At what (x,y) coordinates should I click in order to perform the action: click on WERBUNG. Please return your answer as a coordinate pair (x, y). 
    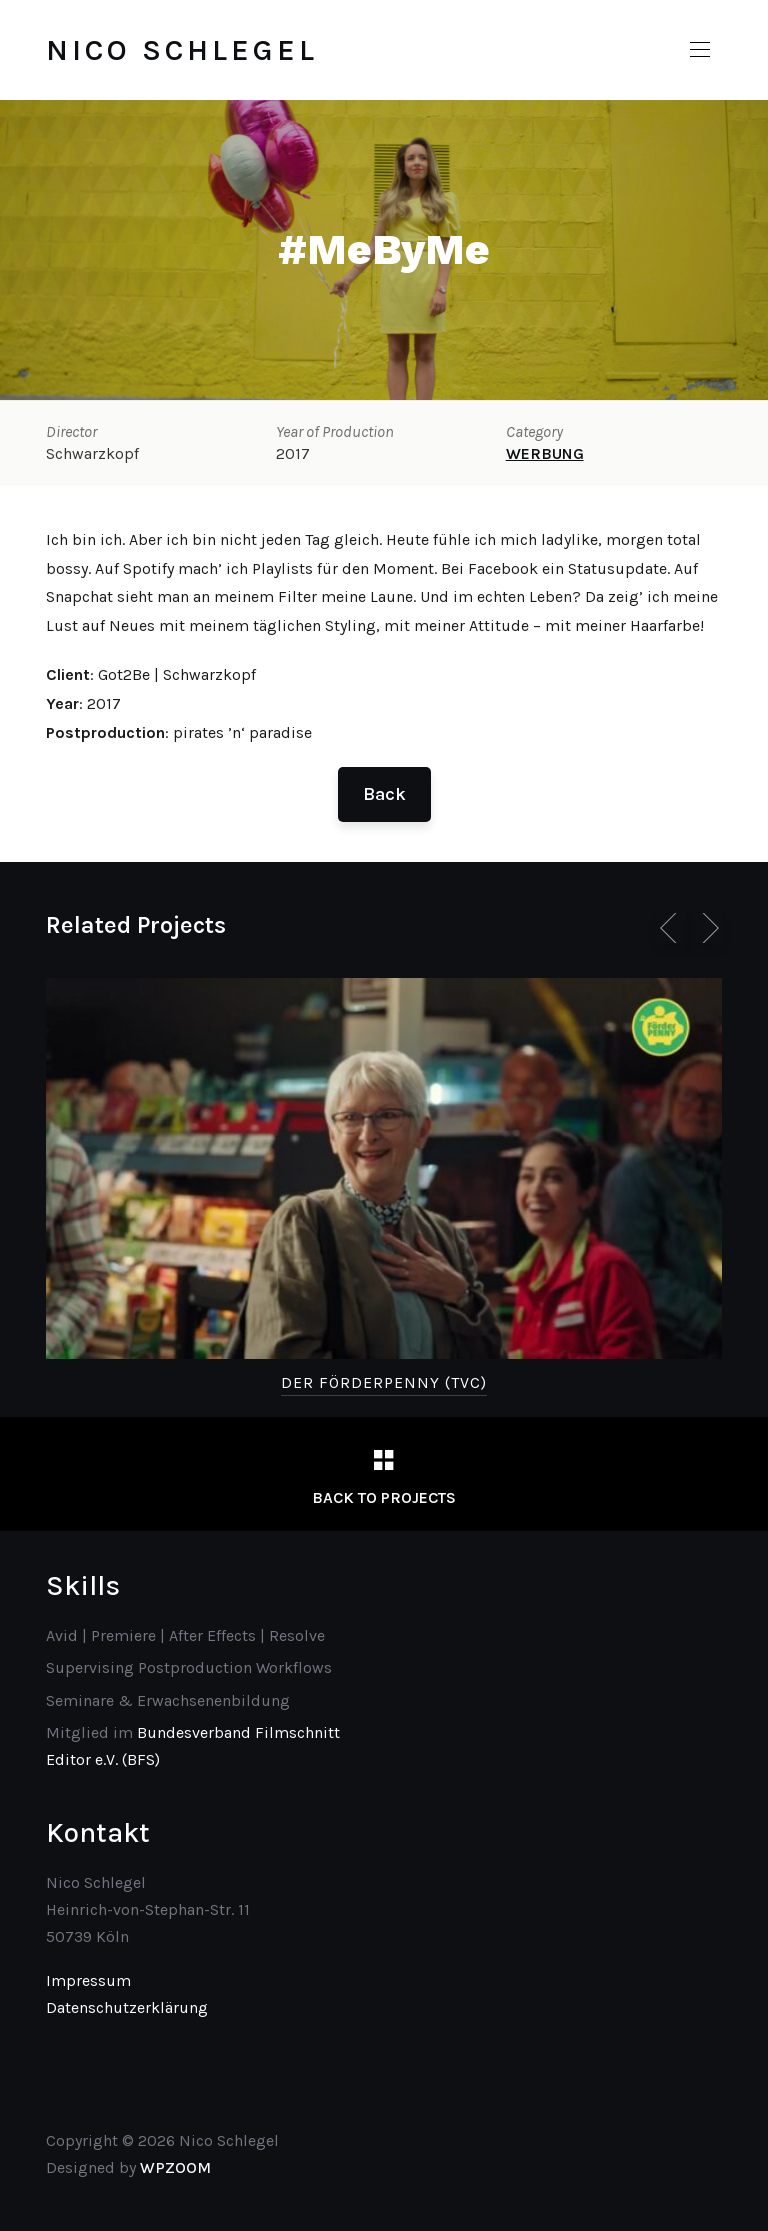
    Looking at the image, I should click on (545, 453).